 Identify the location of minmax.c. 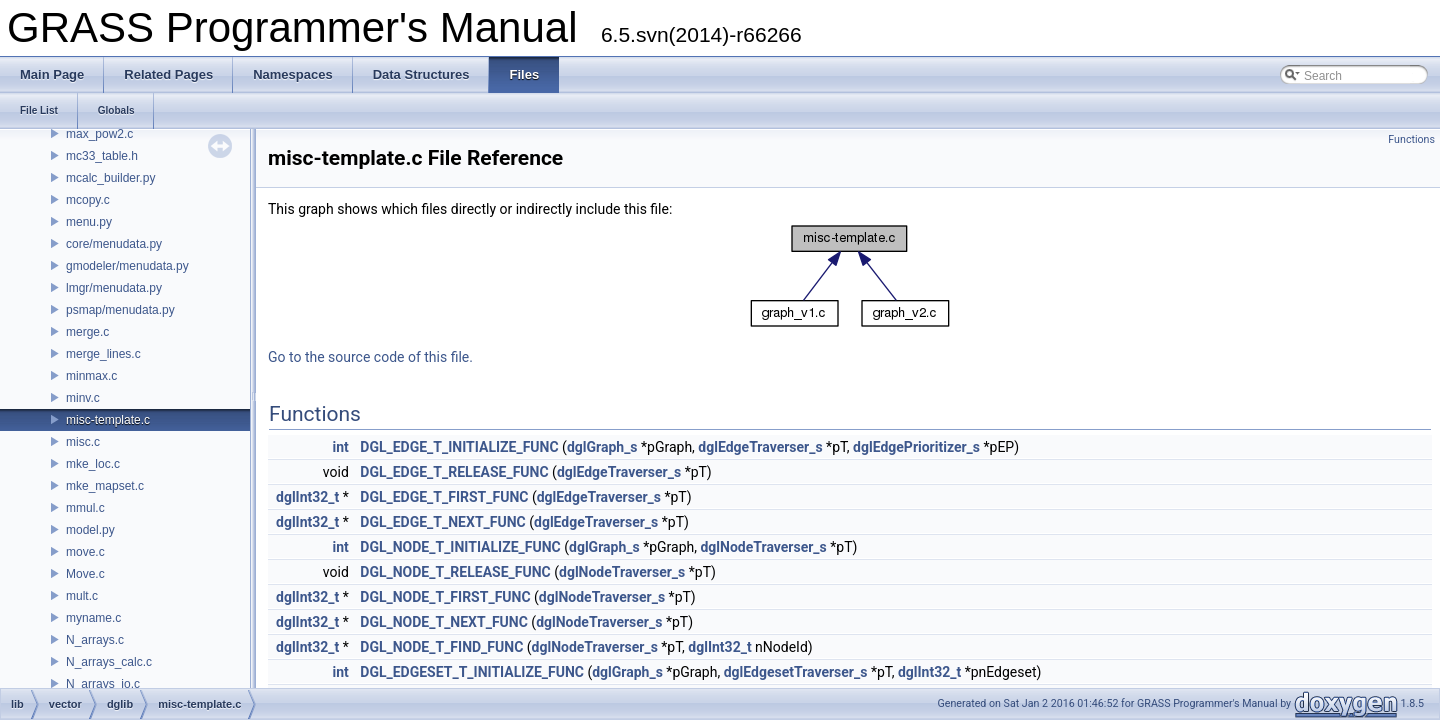
(91, 376).